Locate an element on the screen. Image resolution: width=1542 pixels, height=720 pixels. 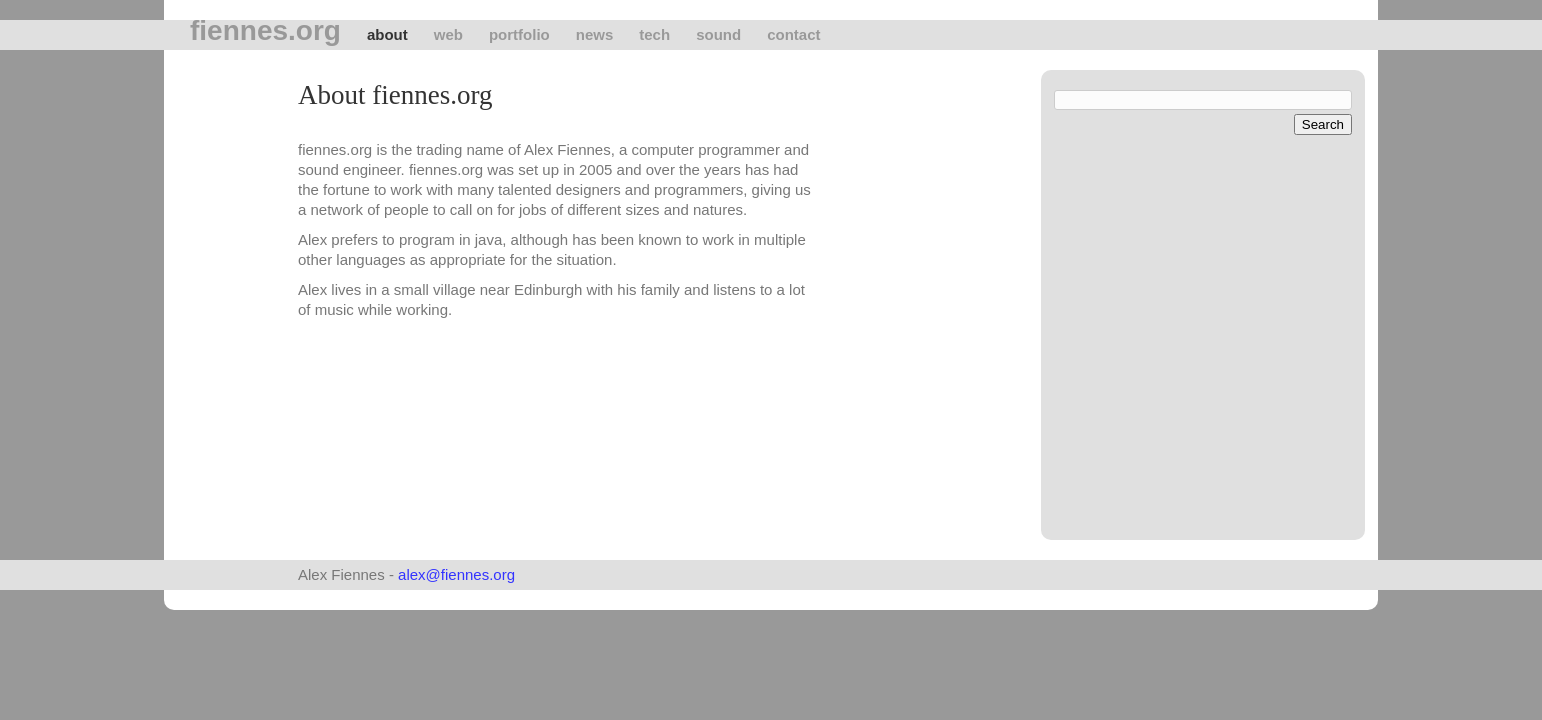
fiennes.org is located at coordinates (265, 31).